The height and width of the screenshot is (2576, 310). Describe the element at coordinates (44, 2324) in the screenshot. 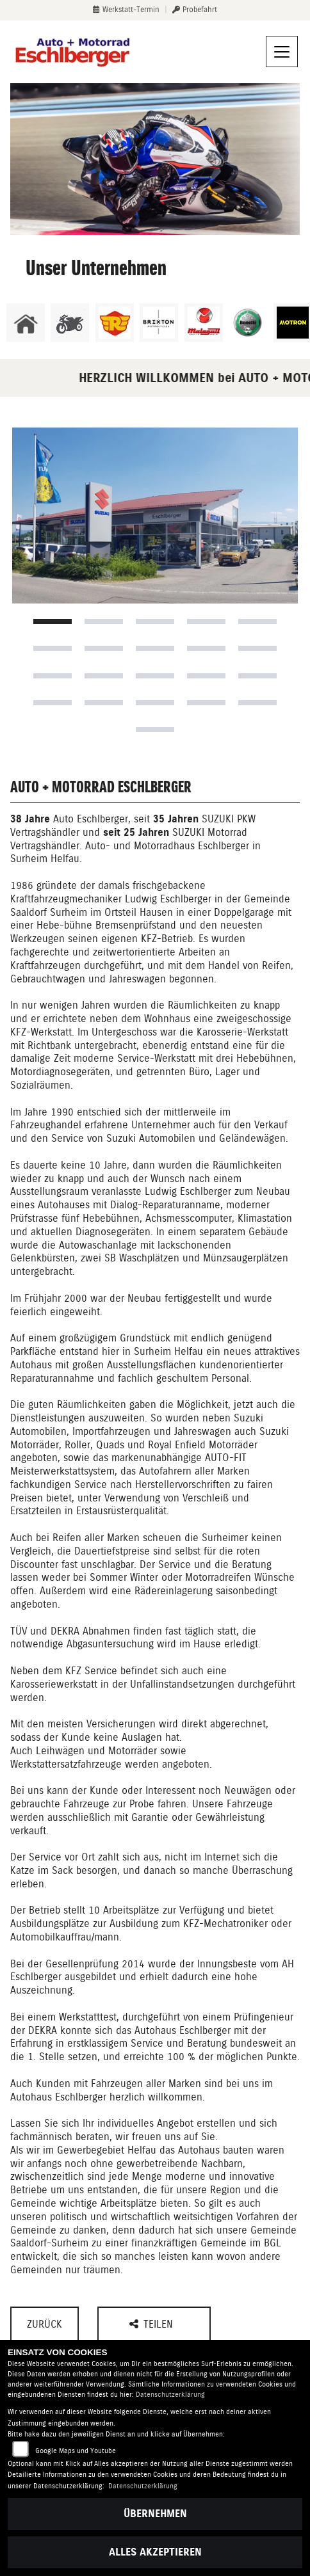

I see `Zurück` at that location.